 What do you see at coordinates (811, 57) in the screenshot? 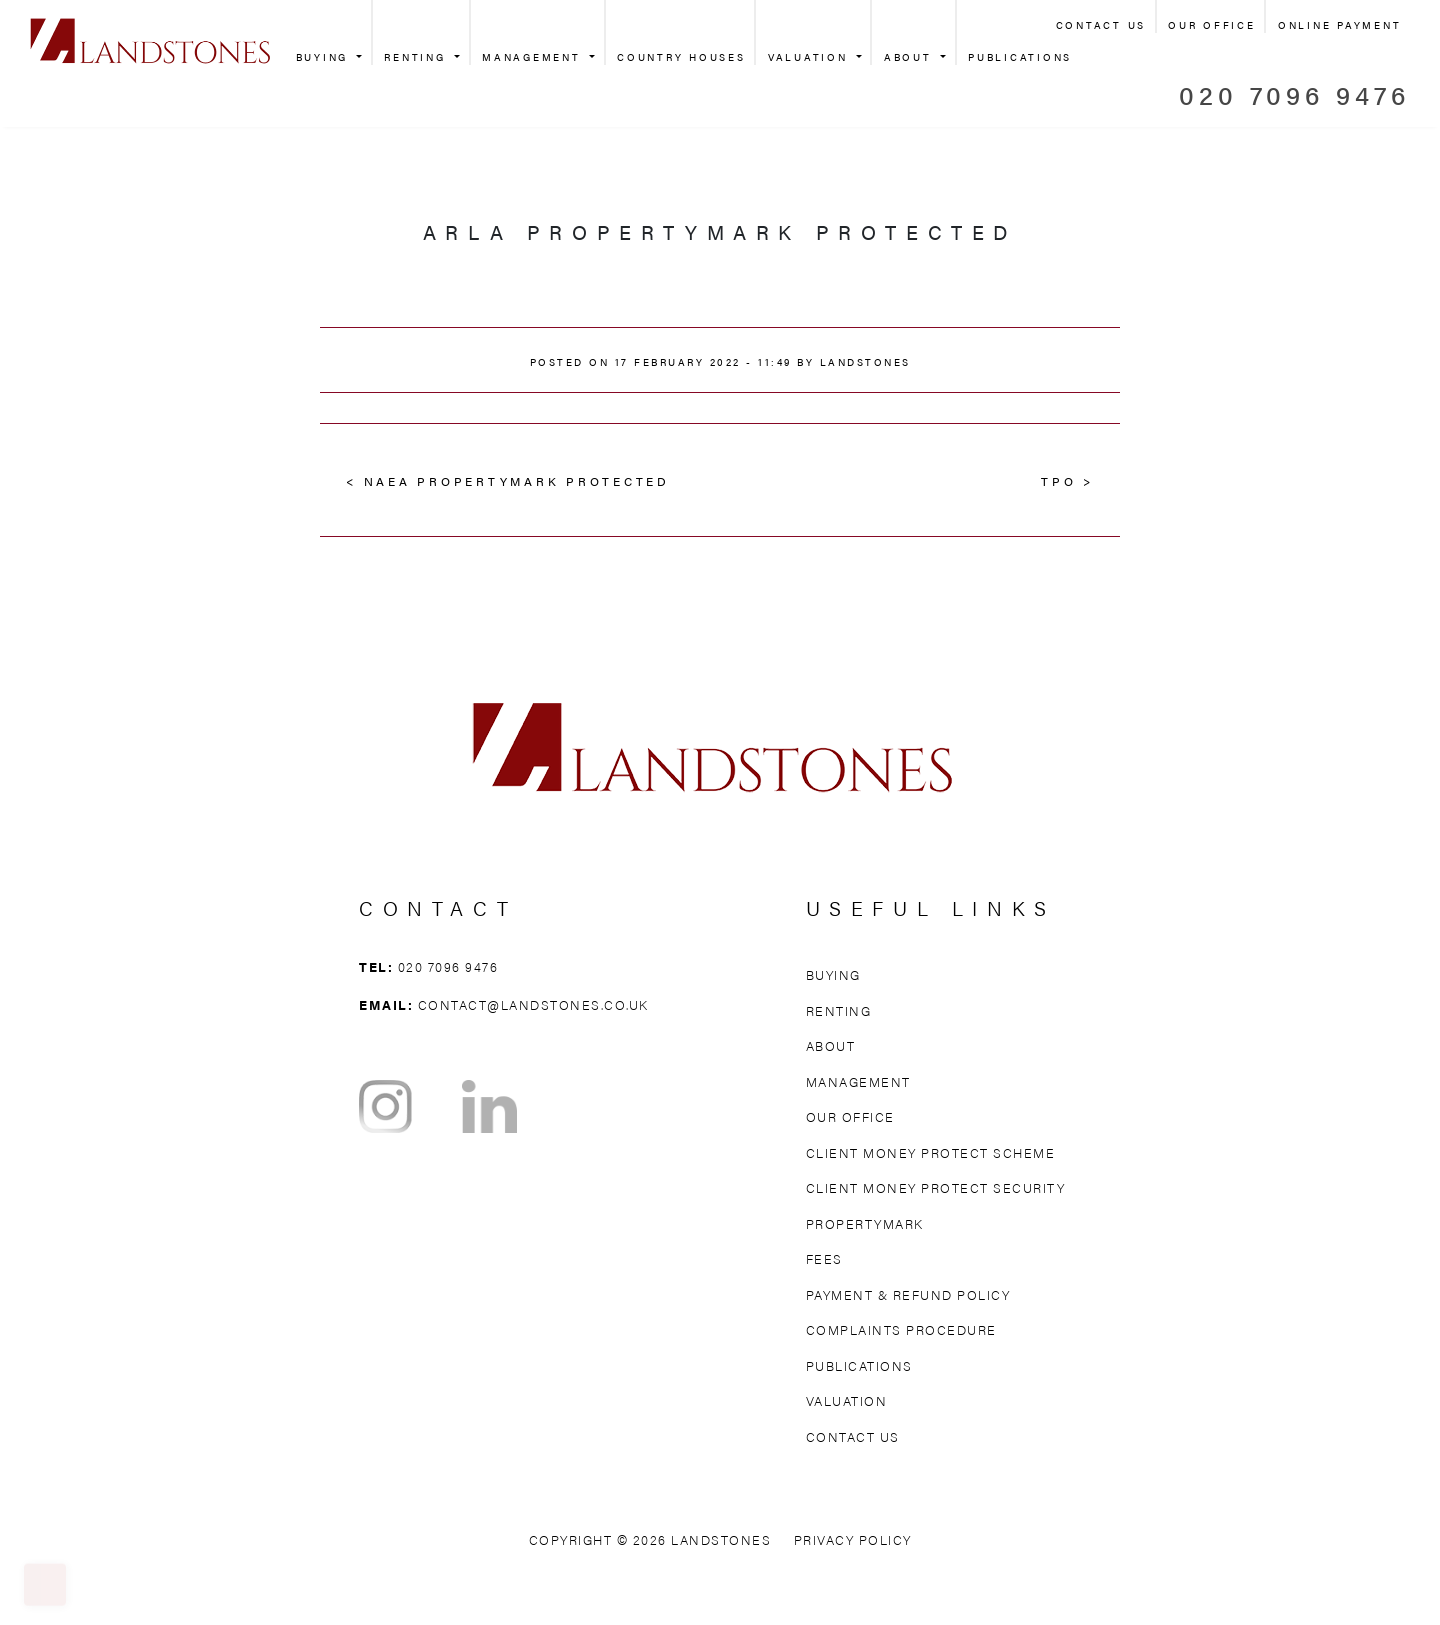
I see `Valuation` at bounding box center [811, 57].